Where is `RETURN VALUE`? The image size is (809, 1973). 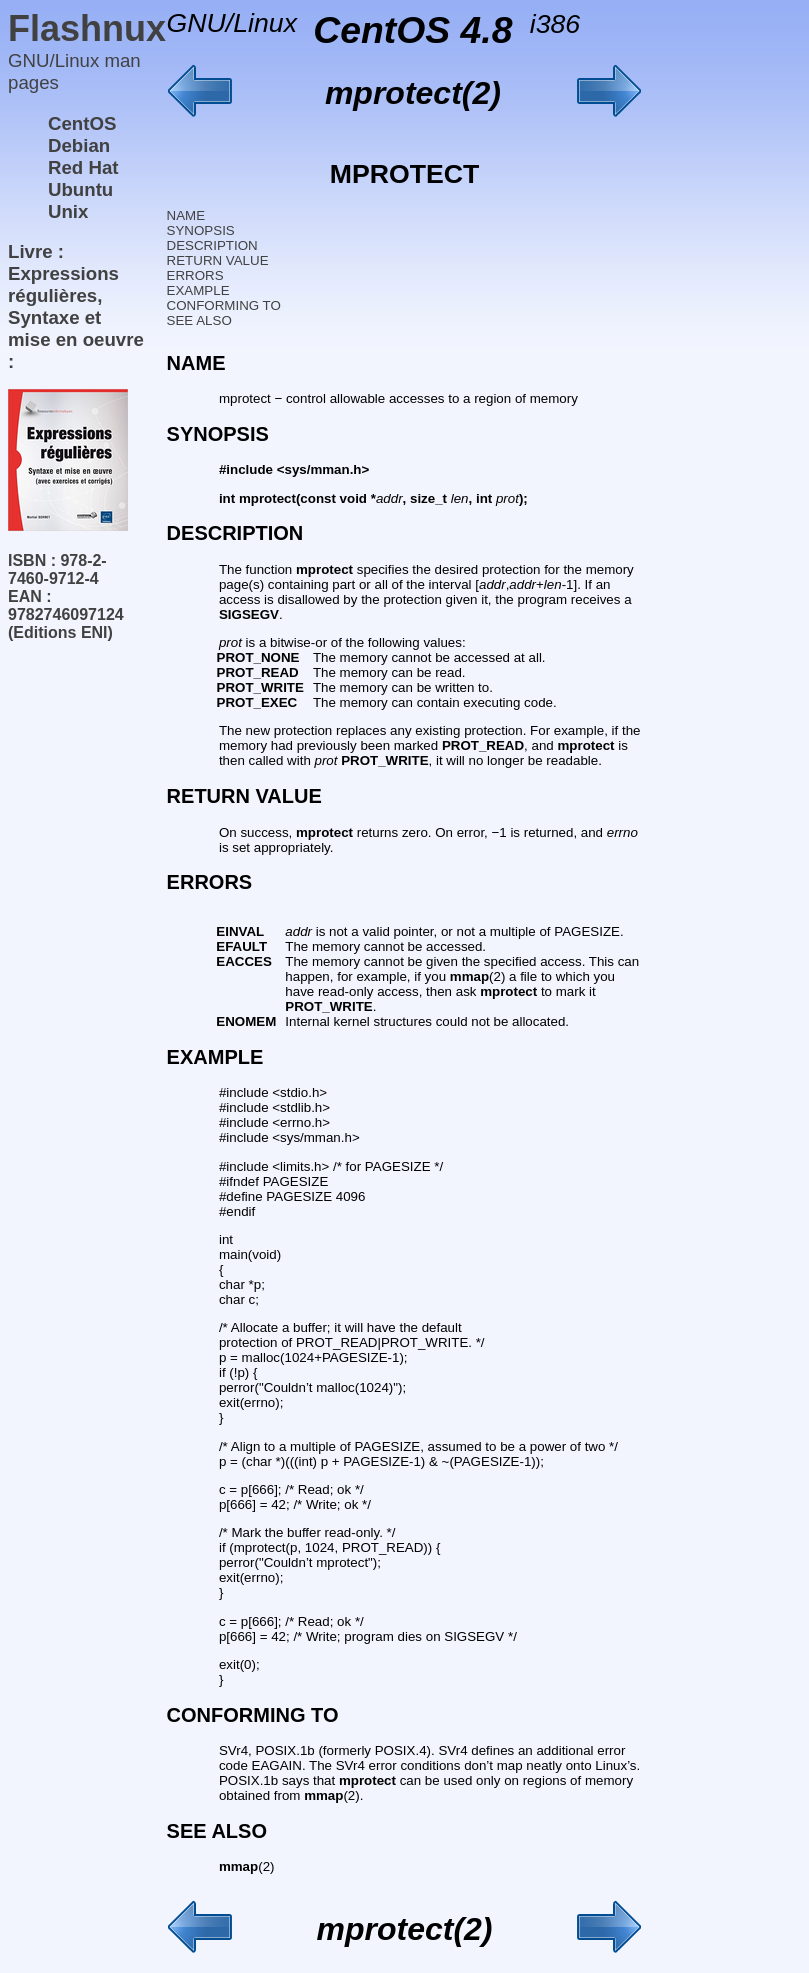 RETURN VALUE is located at coordinates (218, 260).